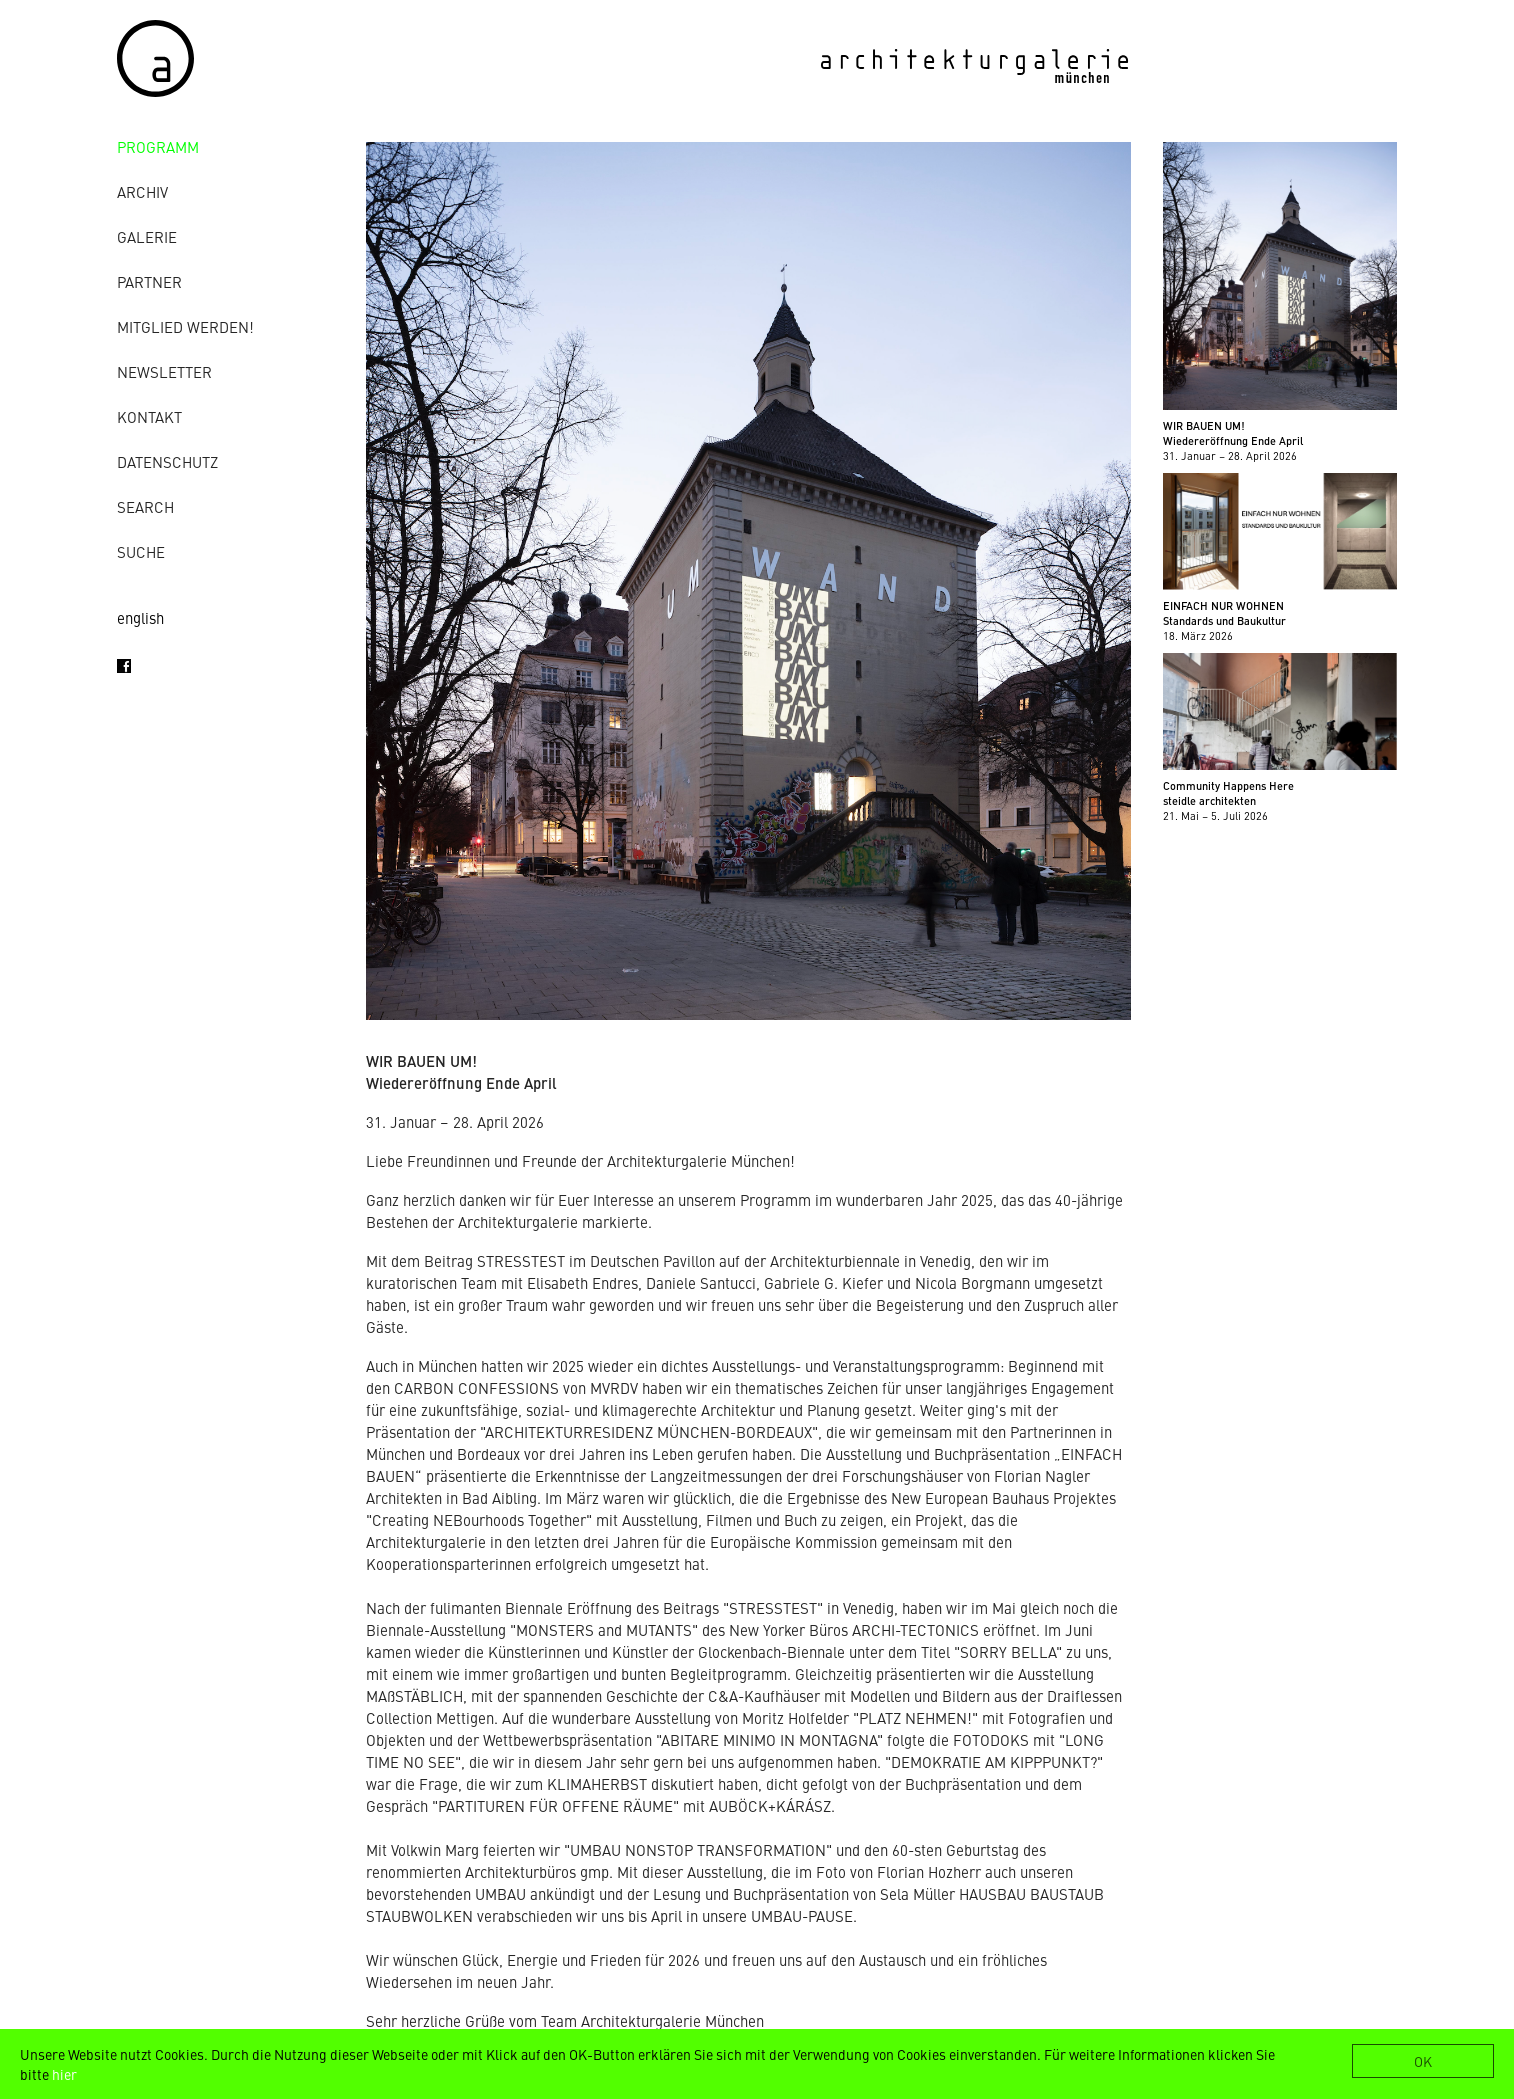 The height and width of the screenshot is (2099, 1514). I want to click on OK, so click(1423, 2061).